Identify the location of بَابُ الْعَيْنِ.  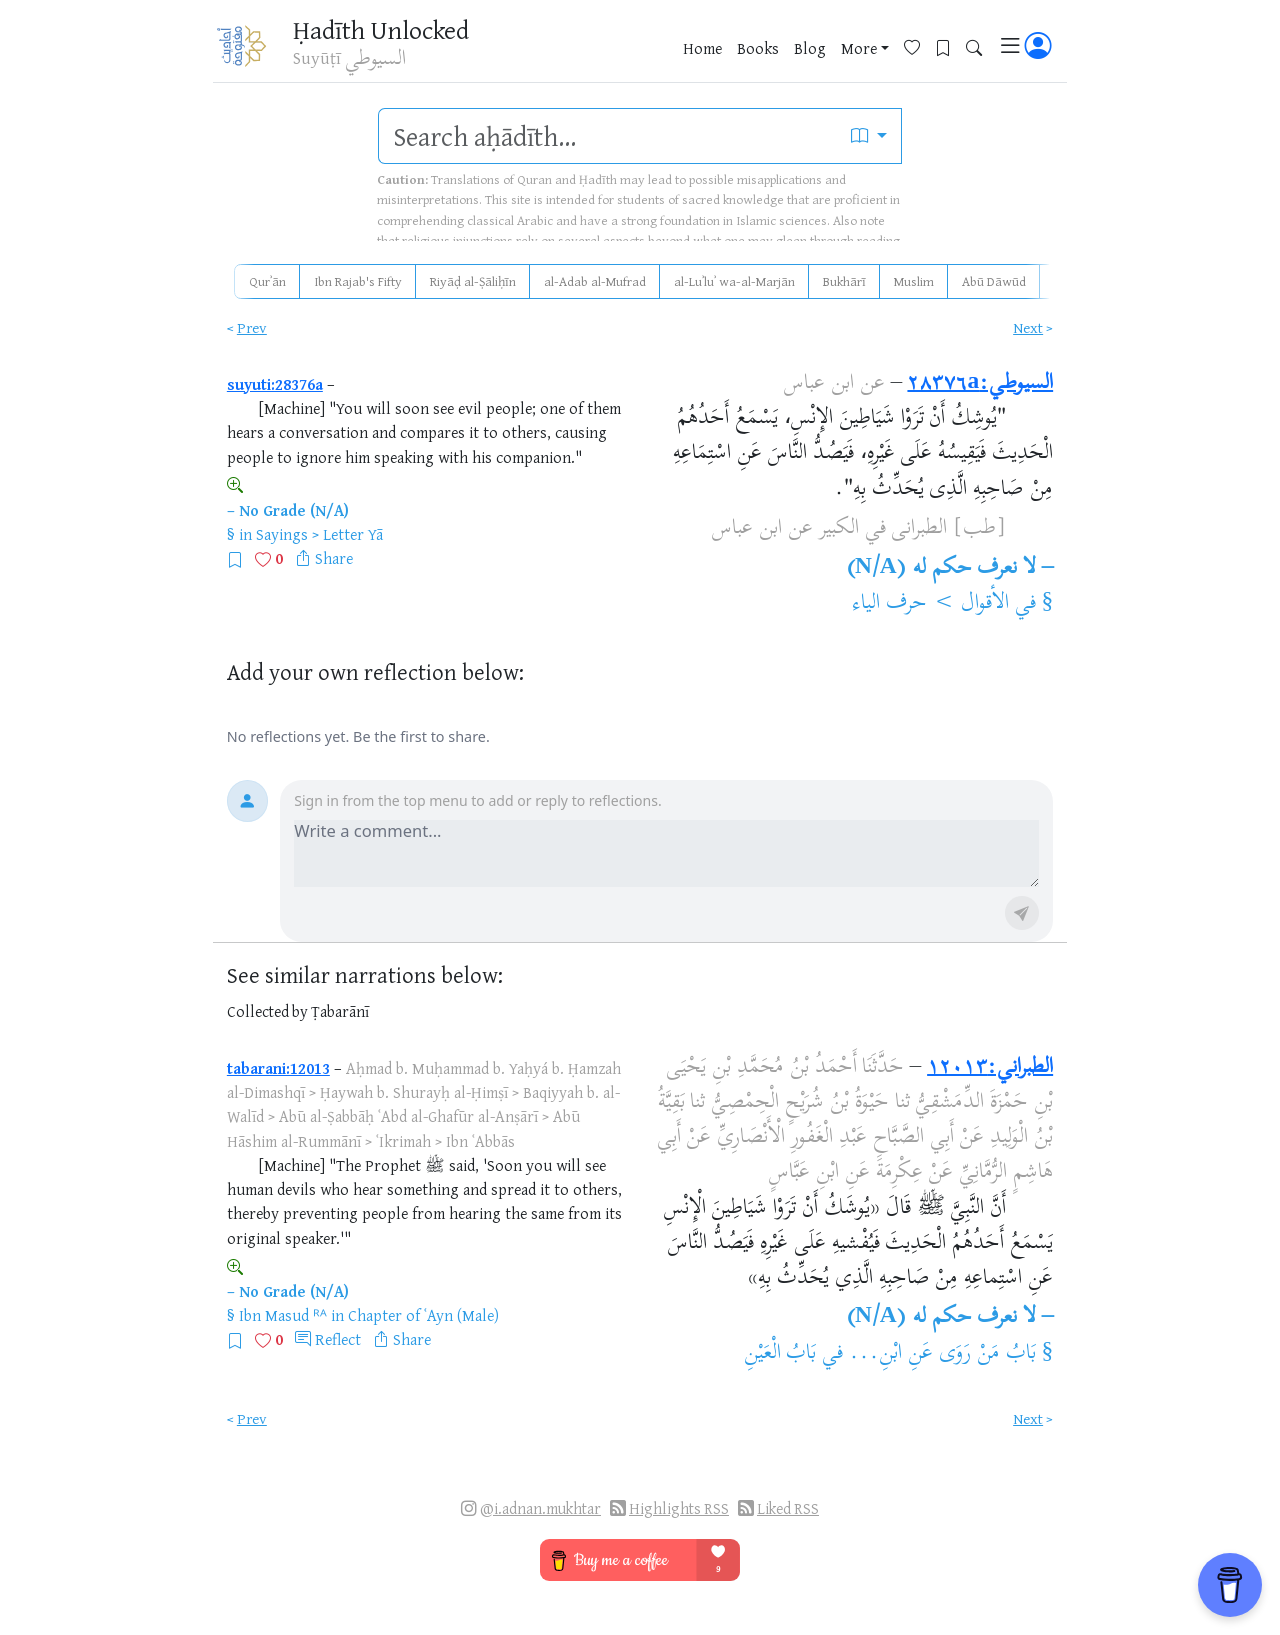
(780, 1354).